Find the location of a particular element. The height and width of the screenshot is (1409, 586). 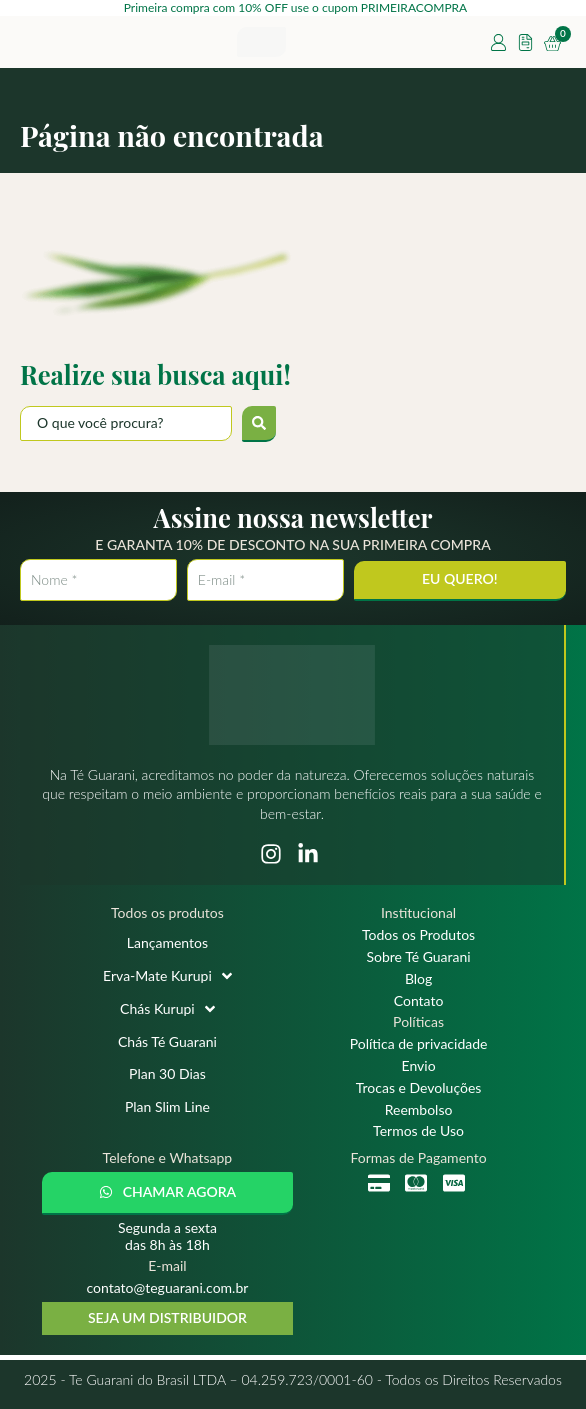

Envio is located at coordinates (419, 1066).